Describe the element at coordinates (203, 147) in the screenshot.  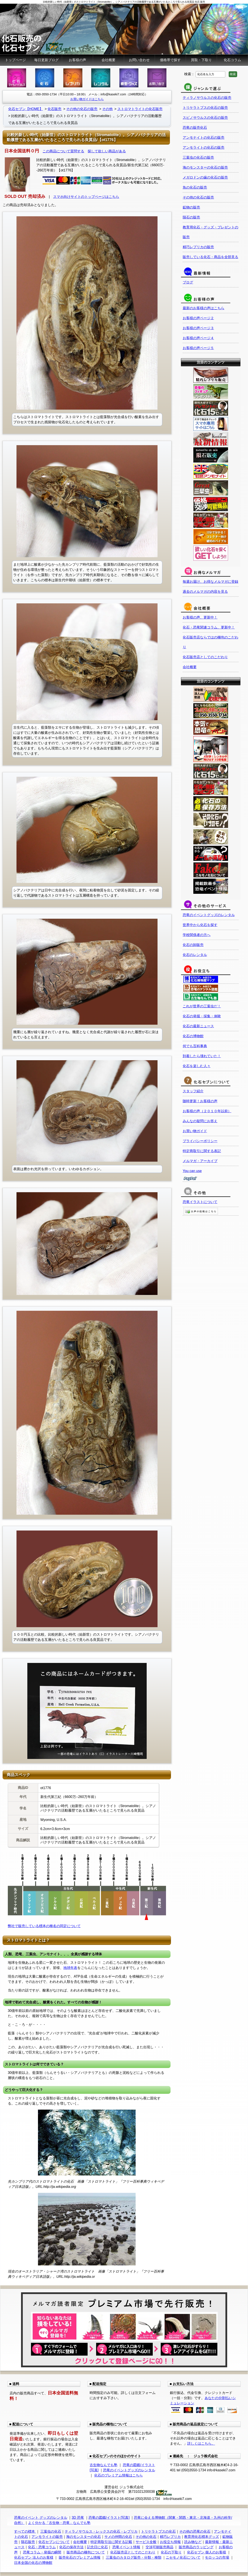
I see `アンモライトの化石の販売` at that location.